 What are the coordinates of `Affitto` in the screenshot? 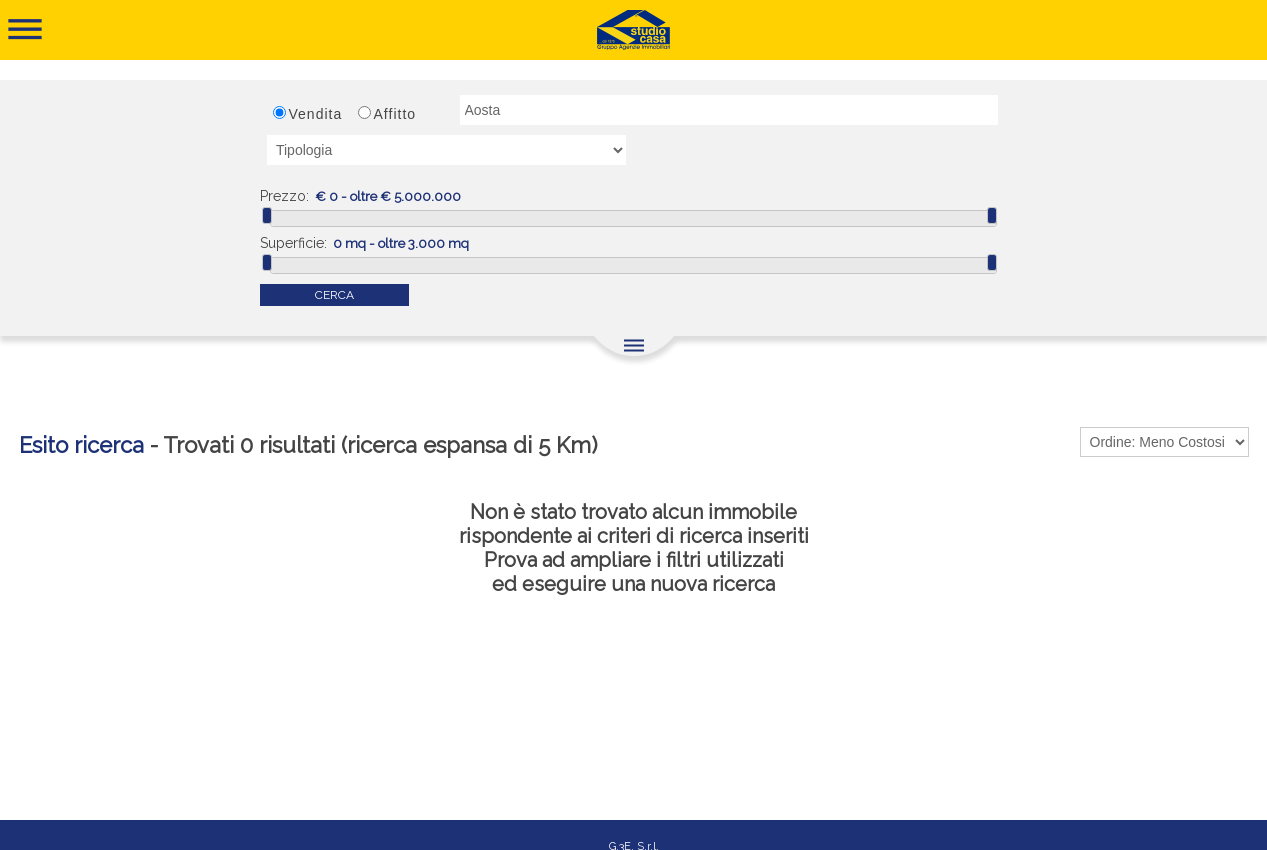 It's located at (395, 114).